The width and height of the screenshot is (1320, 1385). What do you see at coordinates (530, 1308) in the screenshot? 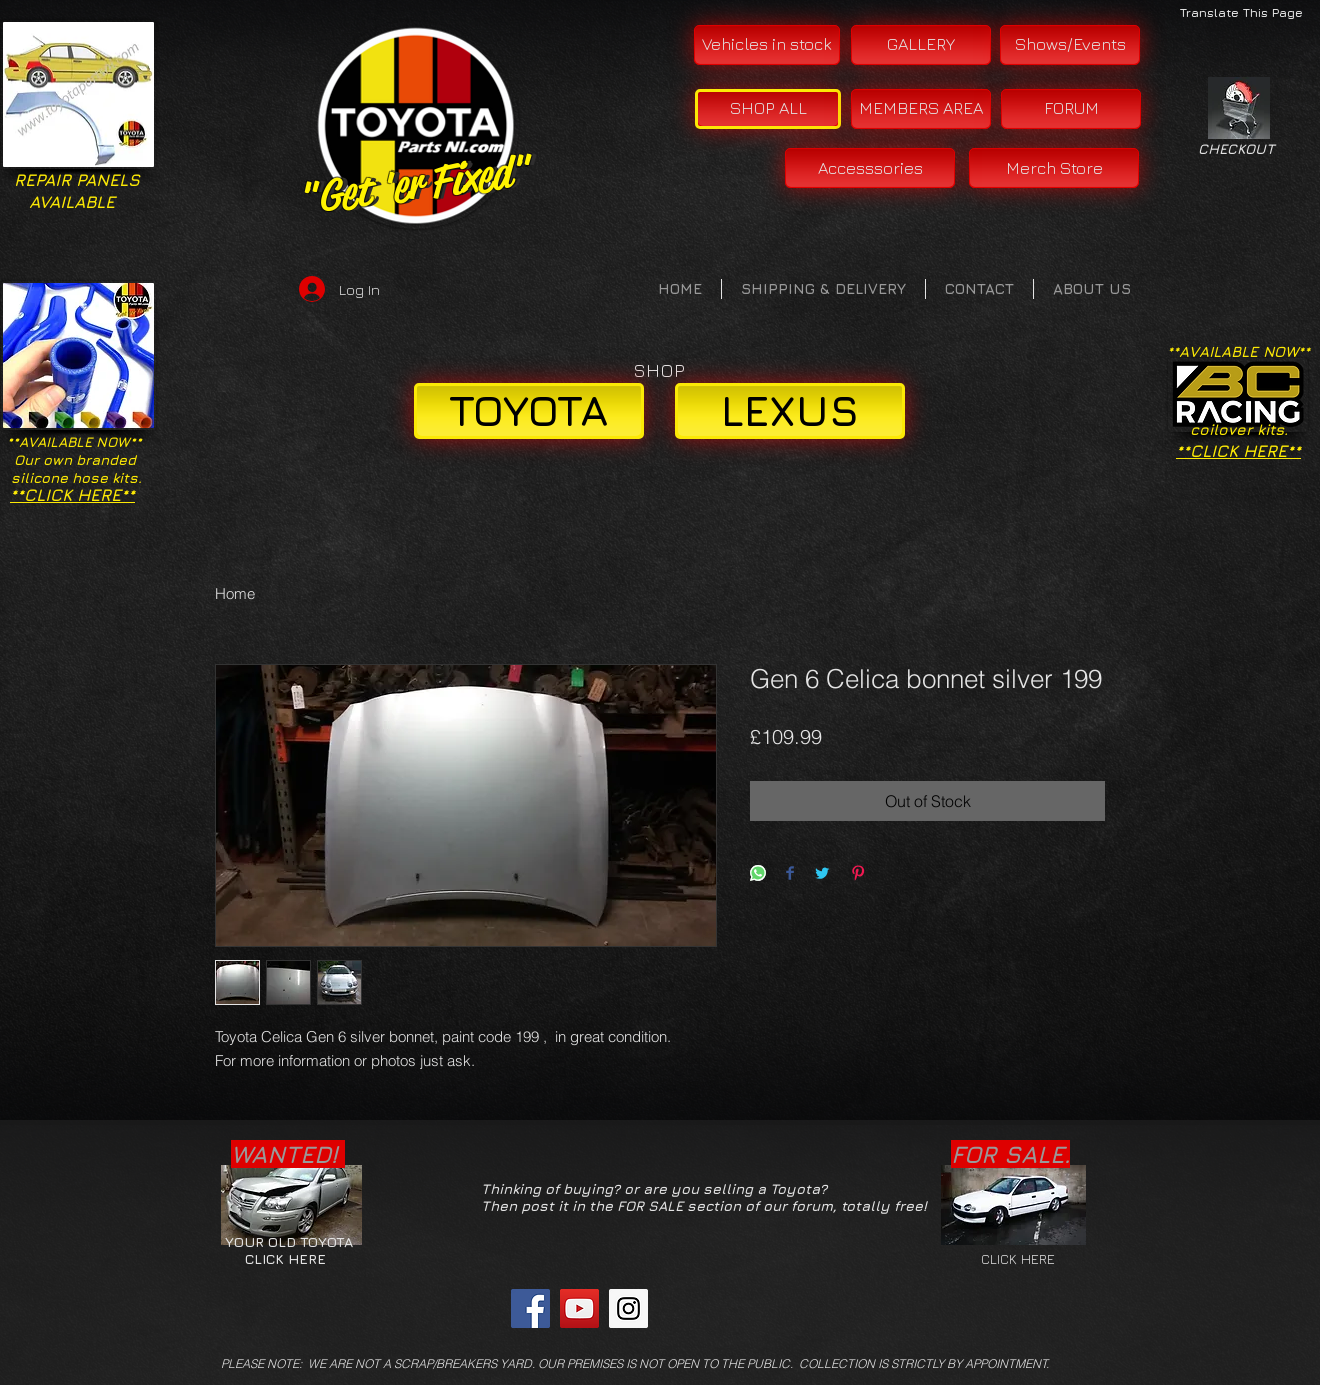
I see `[Facebook Social Icon]` at bounding box center [530, 1308].